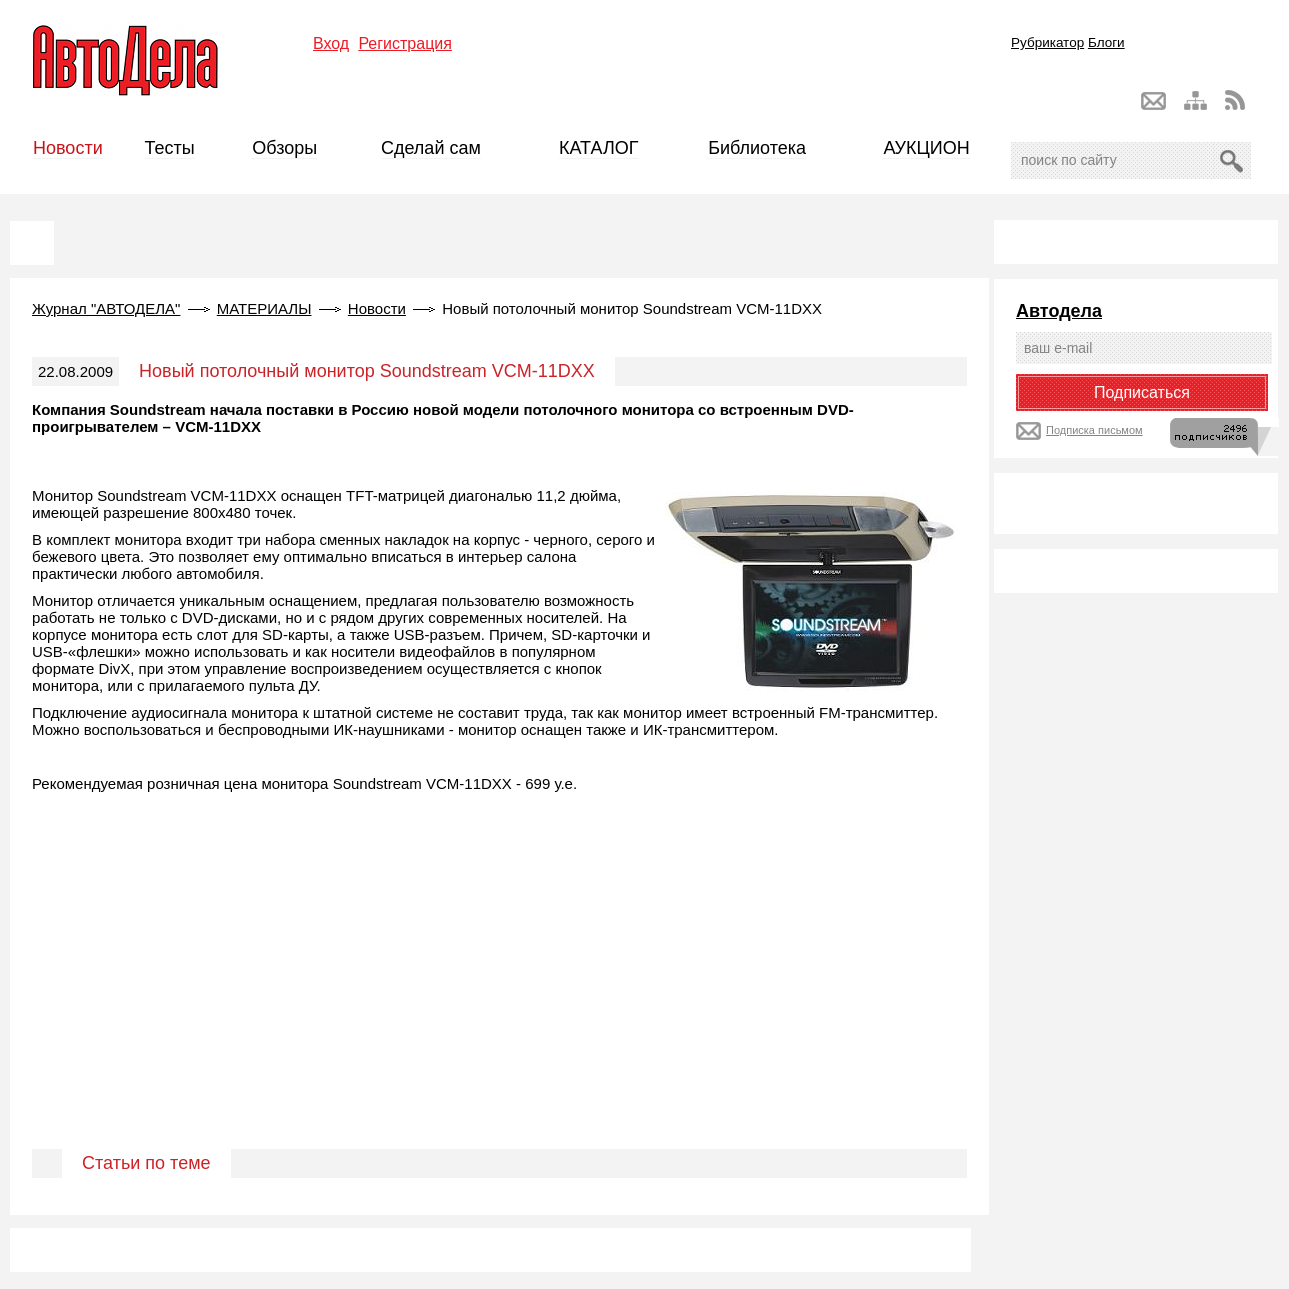 The height and width of the screenshot is (1289, 1289). What do you see at coordinates (1106, 42) in the screenshot?
I see `Блоги` at bounding box center [1106, 42].